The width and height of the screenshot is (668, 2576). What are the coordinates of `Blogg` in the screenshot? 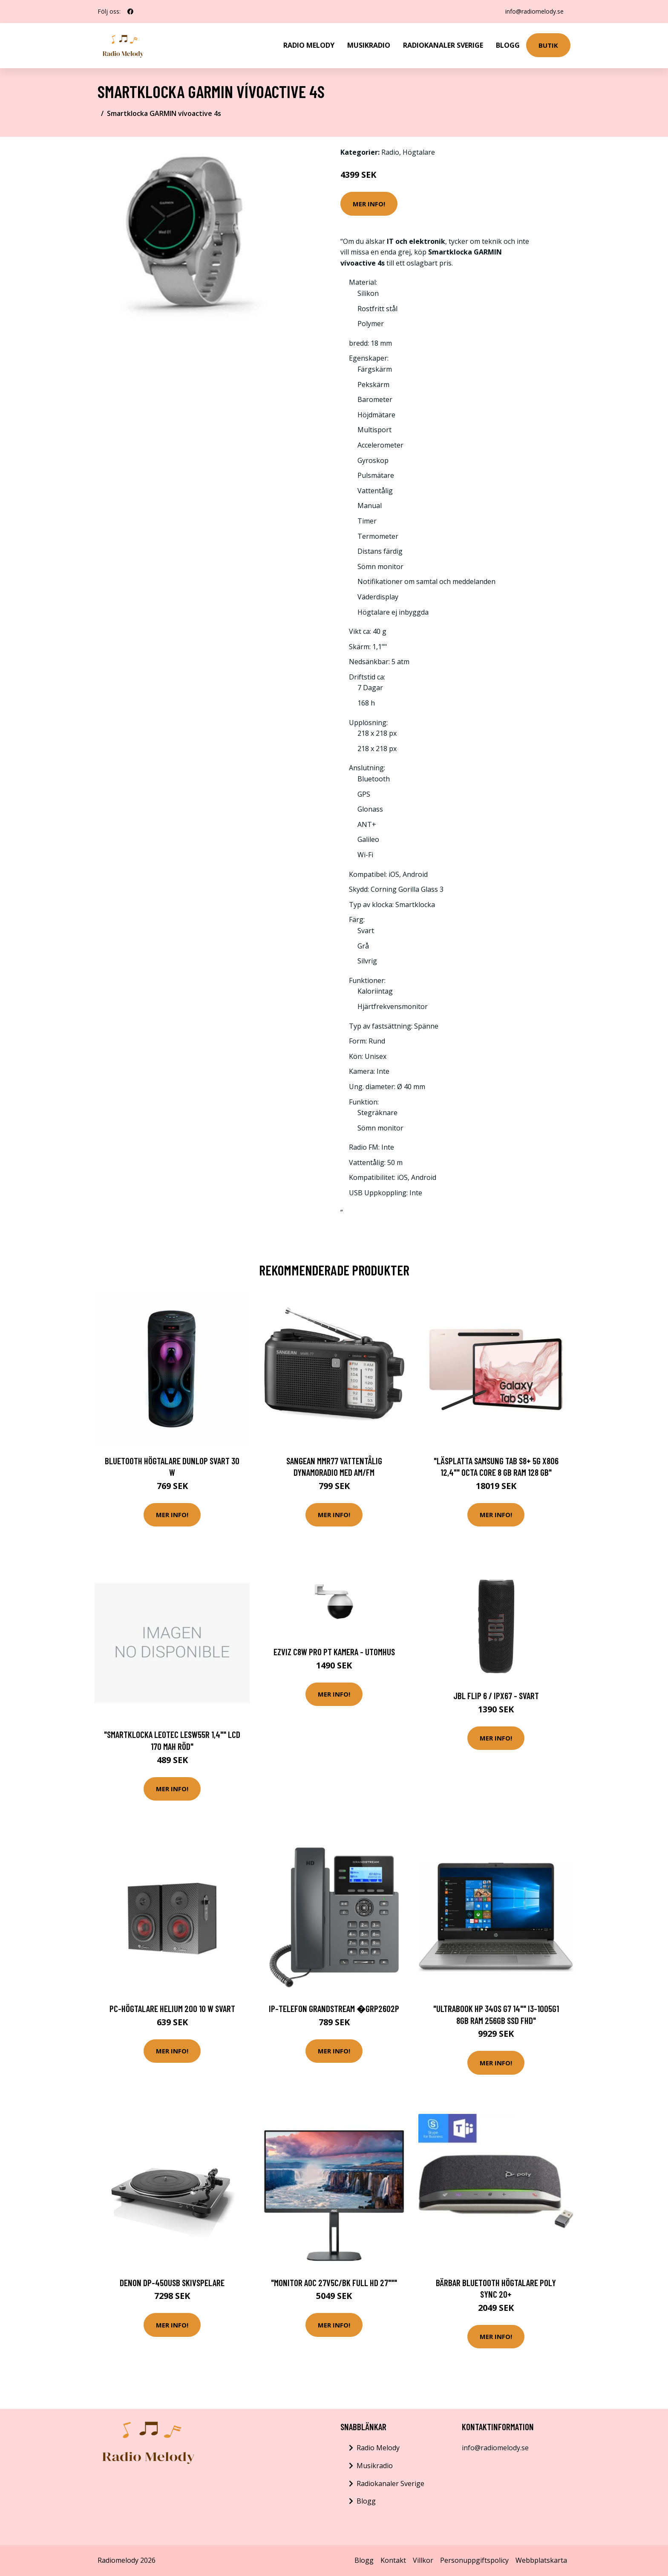 It's located at (508, 45).